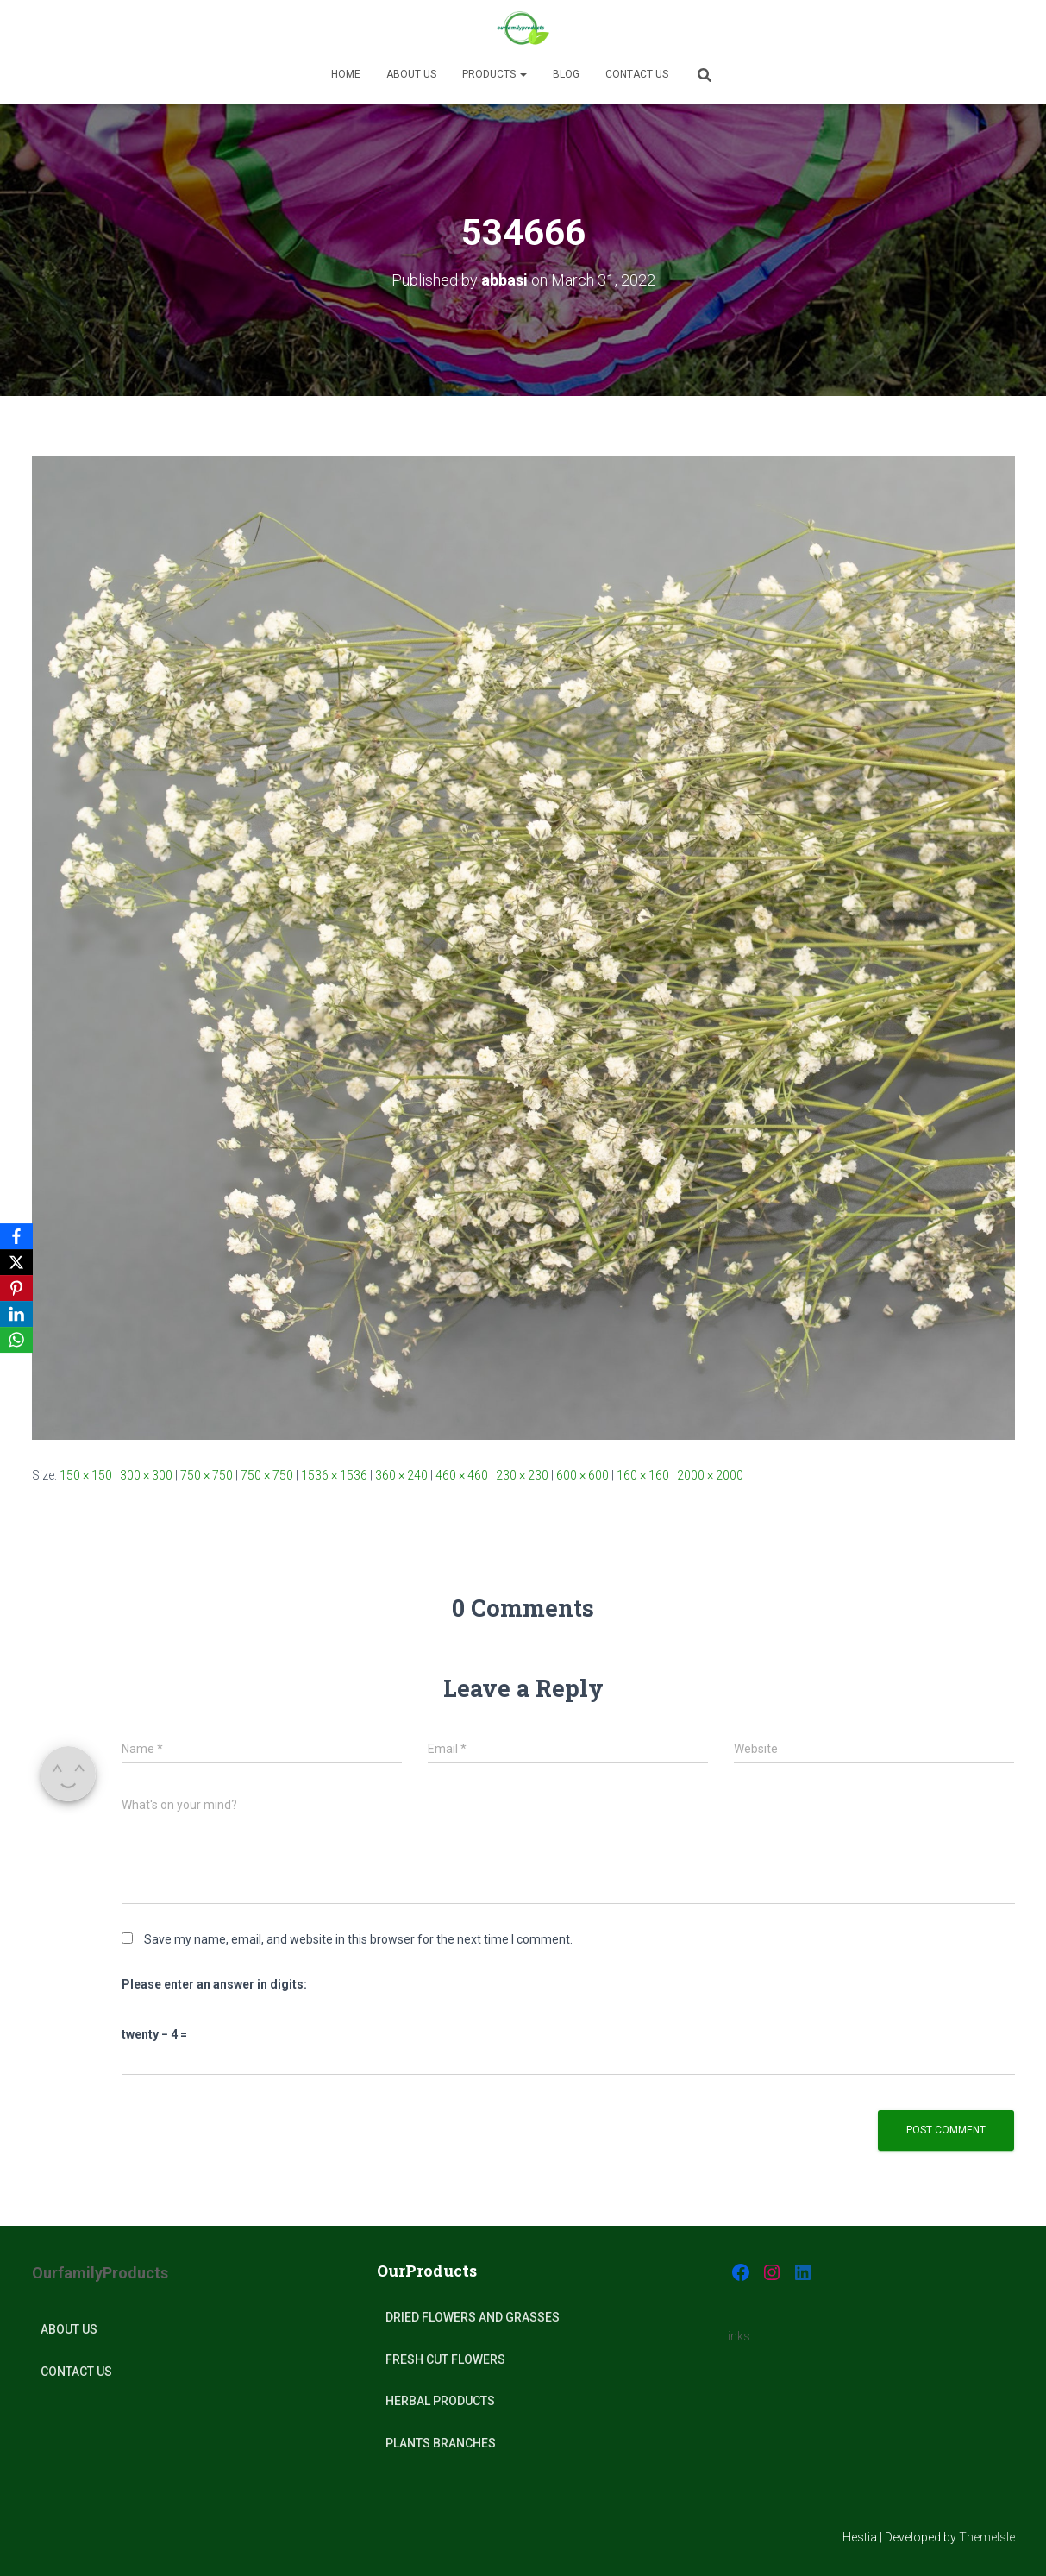  What do you see at coordinates (566, 74) in the screenshot?
I see `Blog` at bounding box center [566, 74].